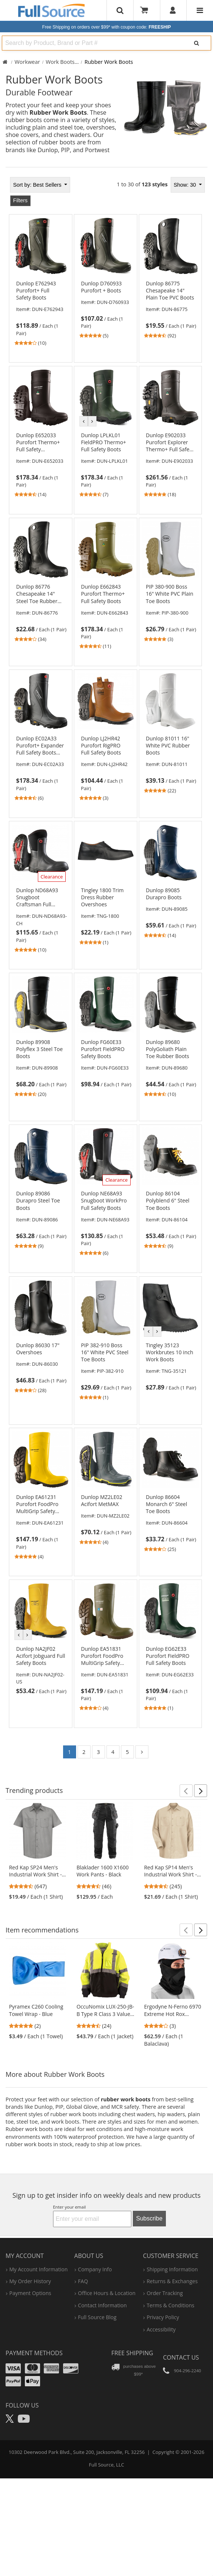 The image size is (213, 2576). I want to click on [Go to page 2], so click(142, 1752).